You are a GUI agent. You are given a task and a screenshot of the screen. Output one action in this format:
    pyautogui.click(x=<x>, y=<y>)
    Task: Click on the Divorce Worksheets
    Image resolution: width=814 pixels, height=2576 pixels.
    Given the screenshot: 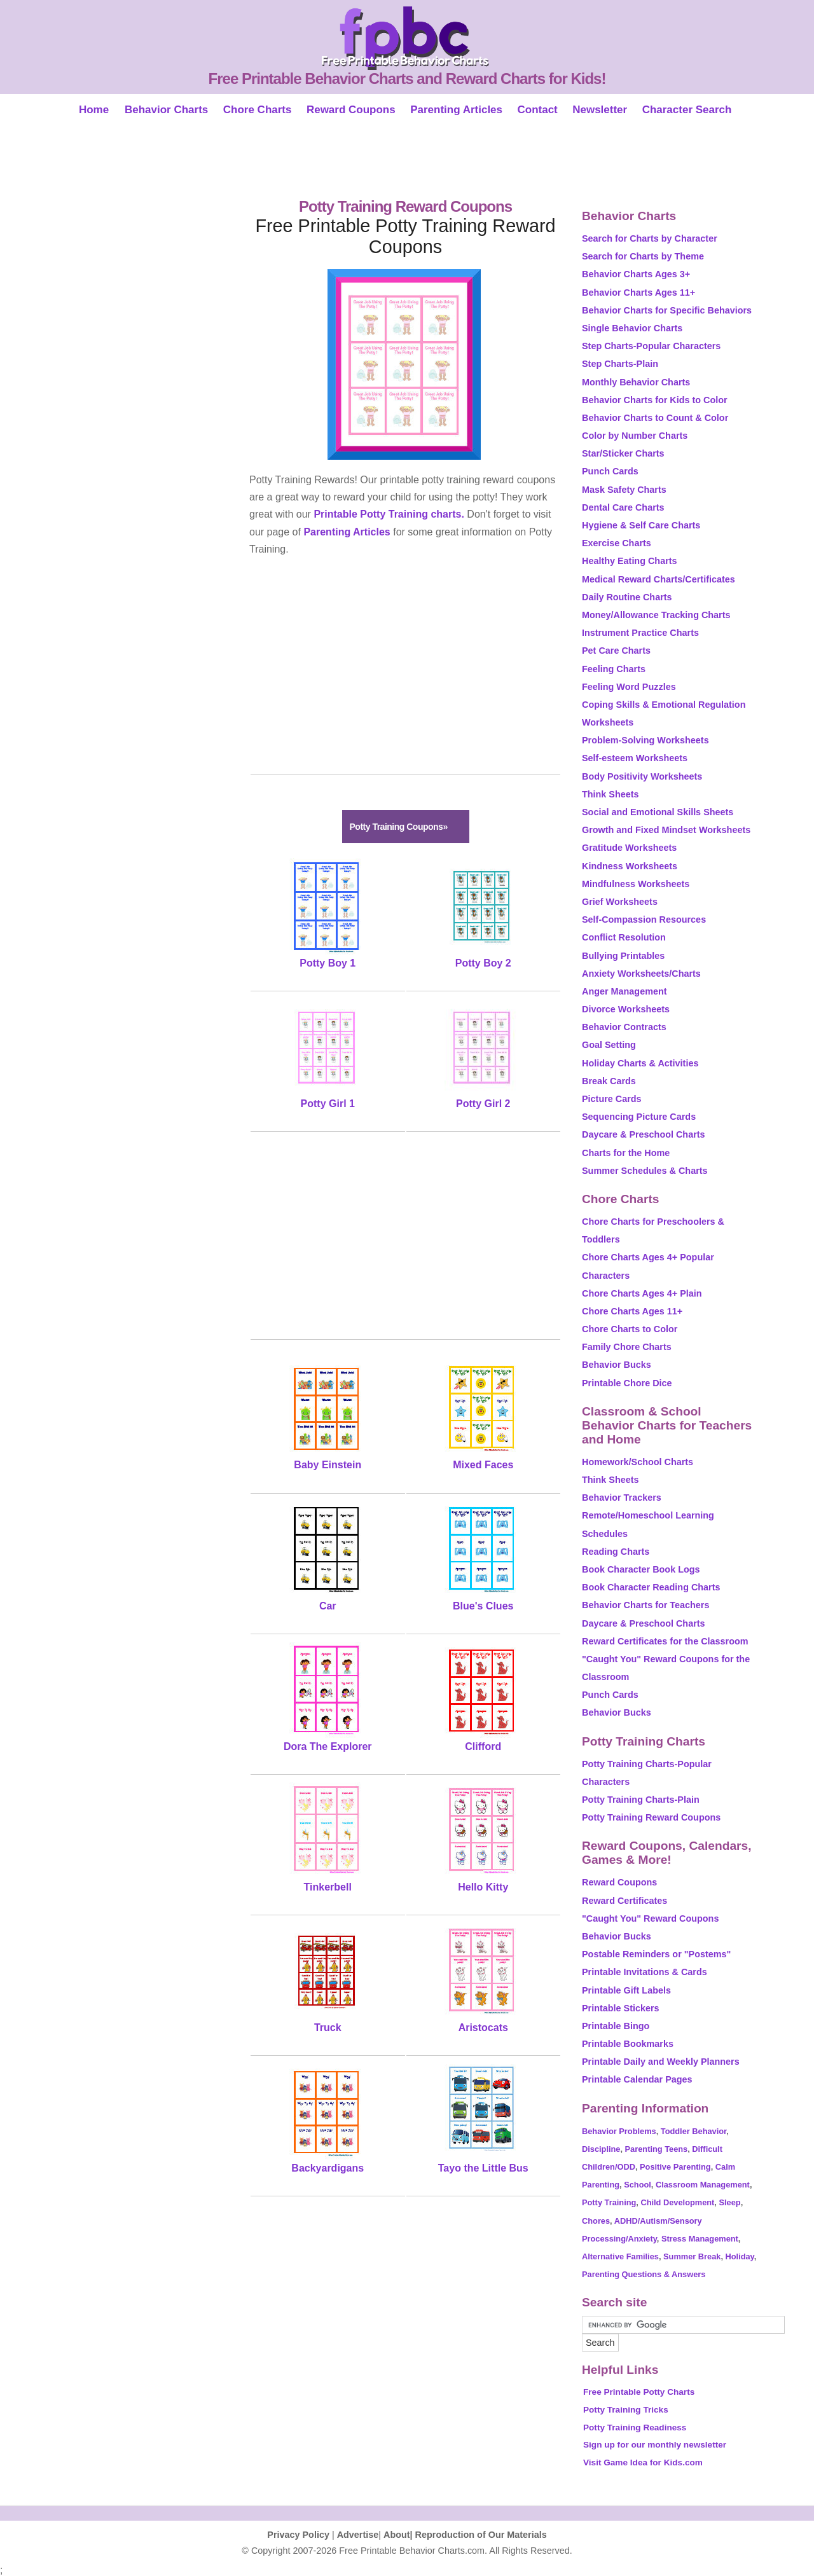 What is the action you would take?
    pyautogui.click(x=626, y=1009)
    